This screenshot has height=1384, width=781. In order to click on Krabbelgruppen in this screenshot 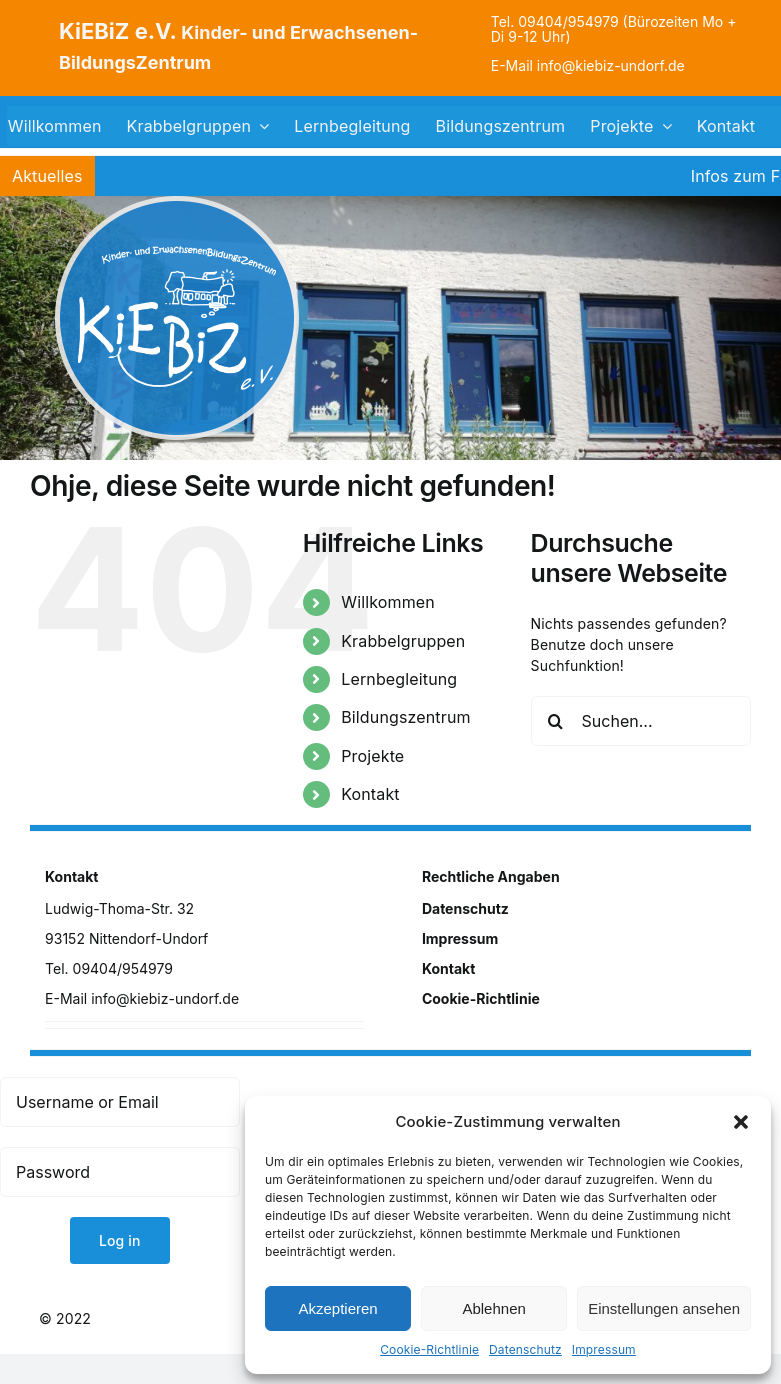, I will do `click(403, 641)`.